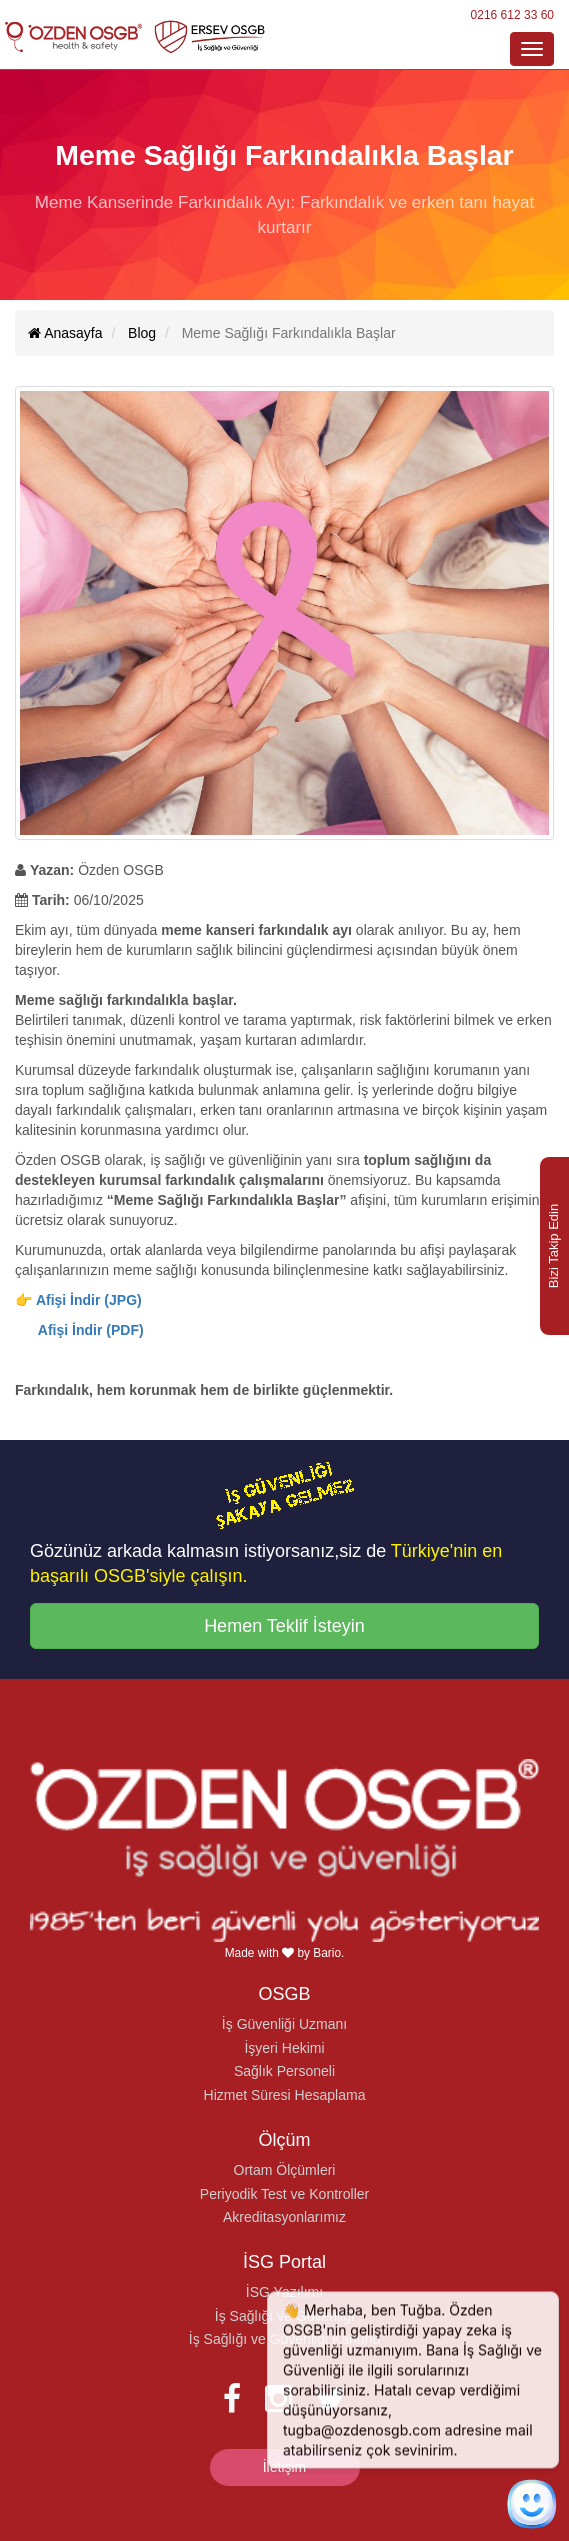 Image resolution: width=569 pixels, height=2541 pixels. I want to click on Akreditasyonlarımız, so click(284, 2217).